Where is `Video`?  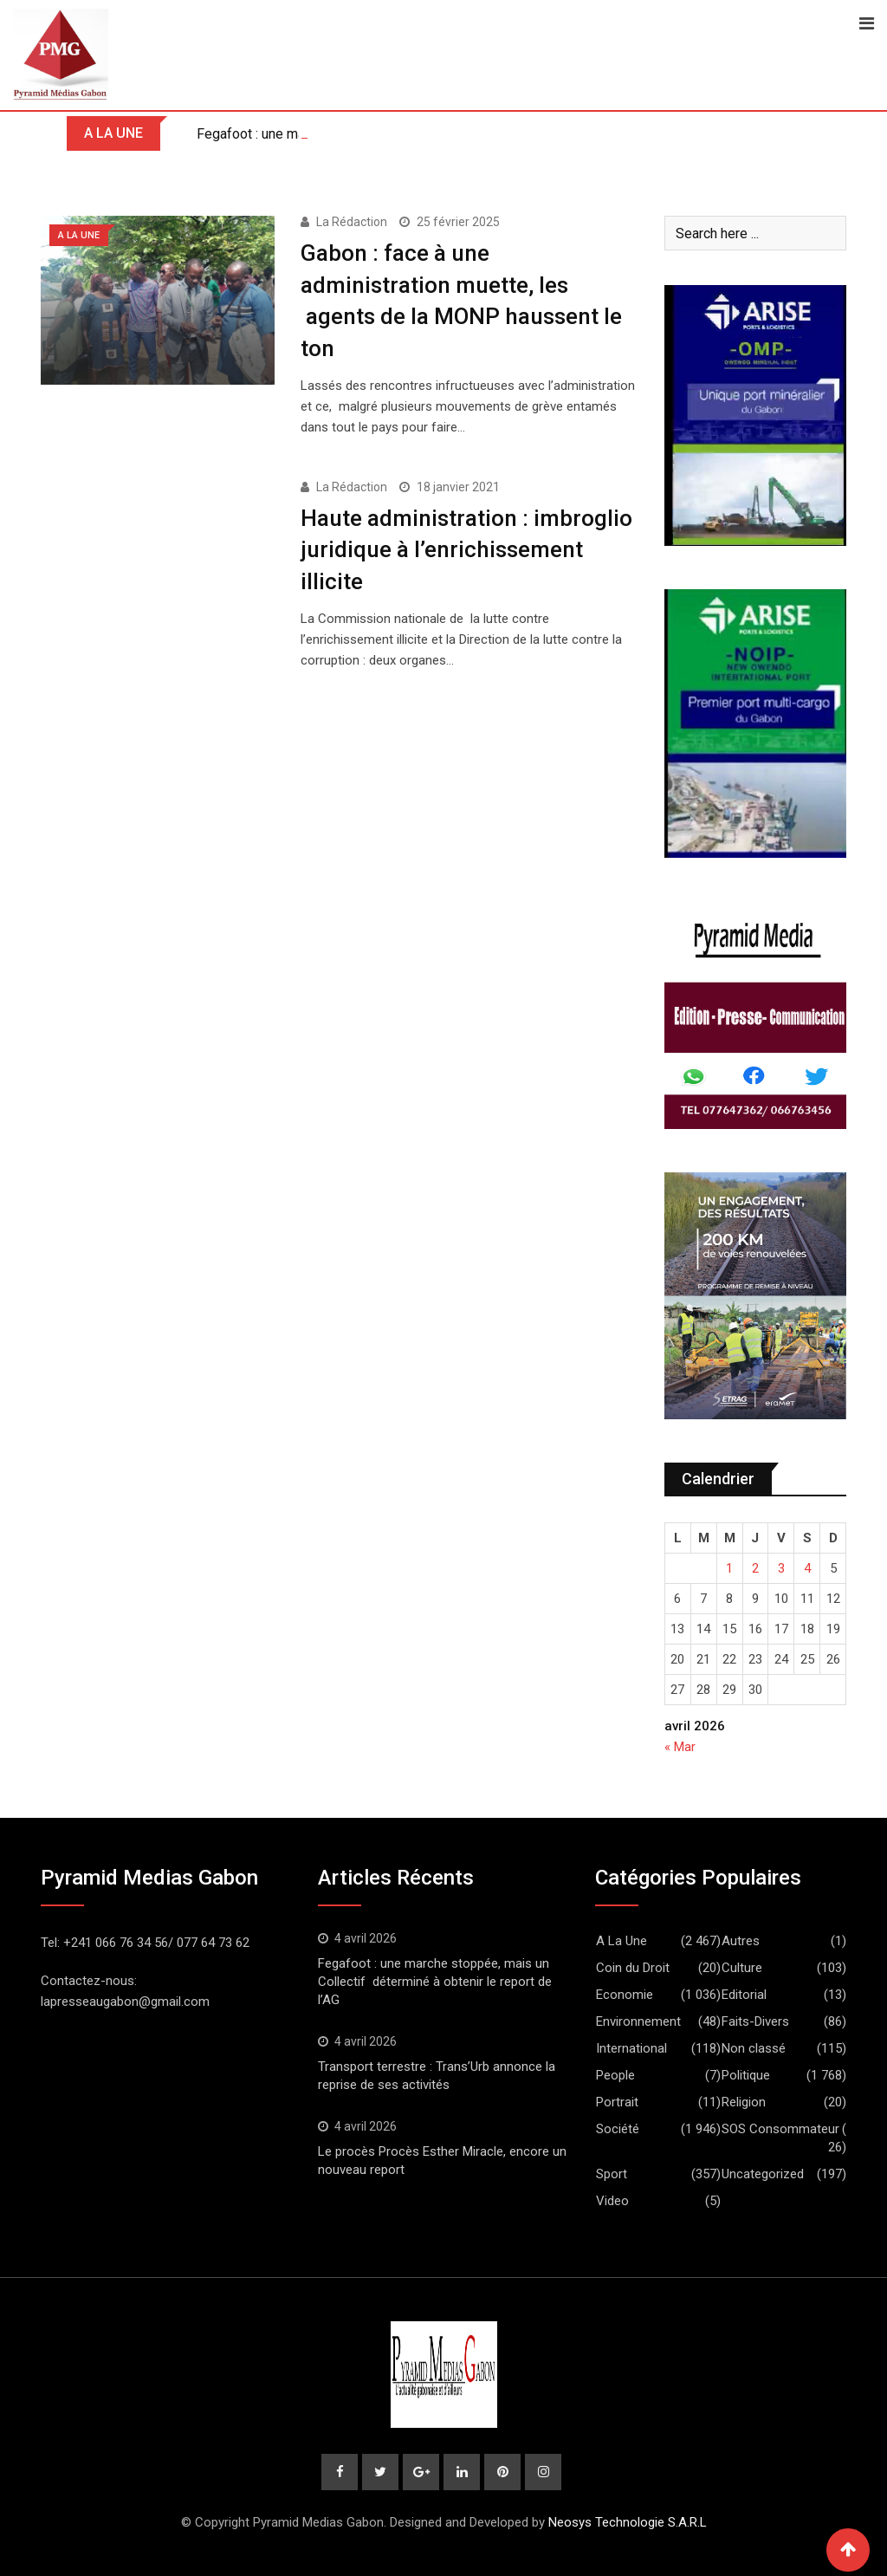 Video is located at coordinates (612, 2201).